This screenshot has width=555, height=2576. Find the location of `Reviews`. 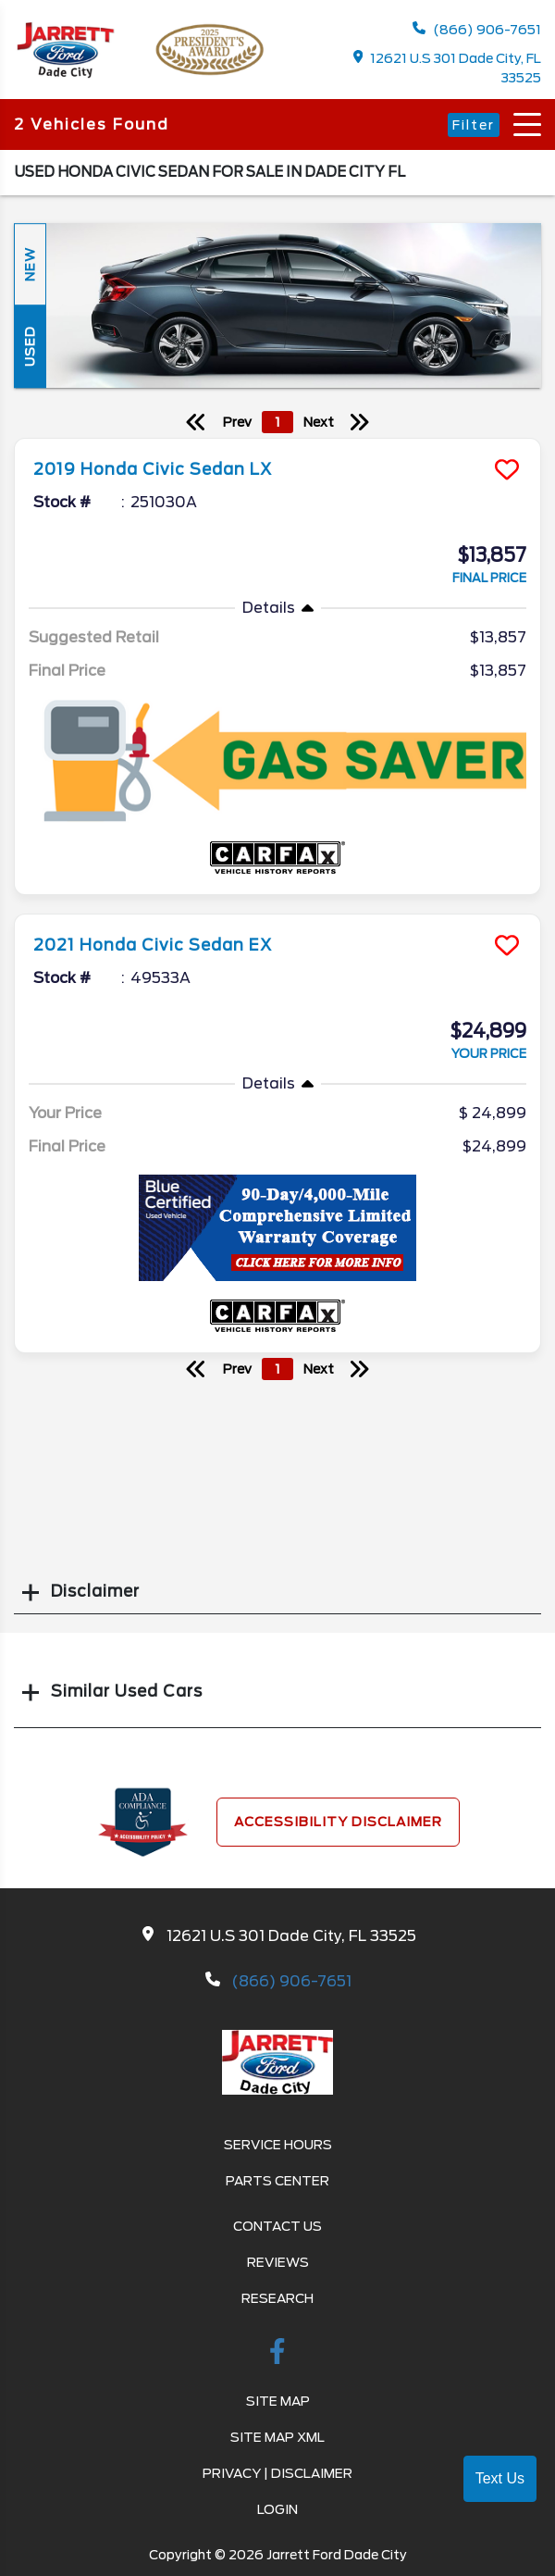

Reviews is located at coordinates (278, 2262).